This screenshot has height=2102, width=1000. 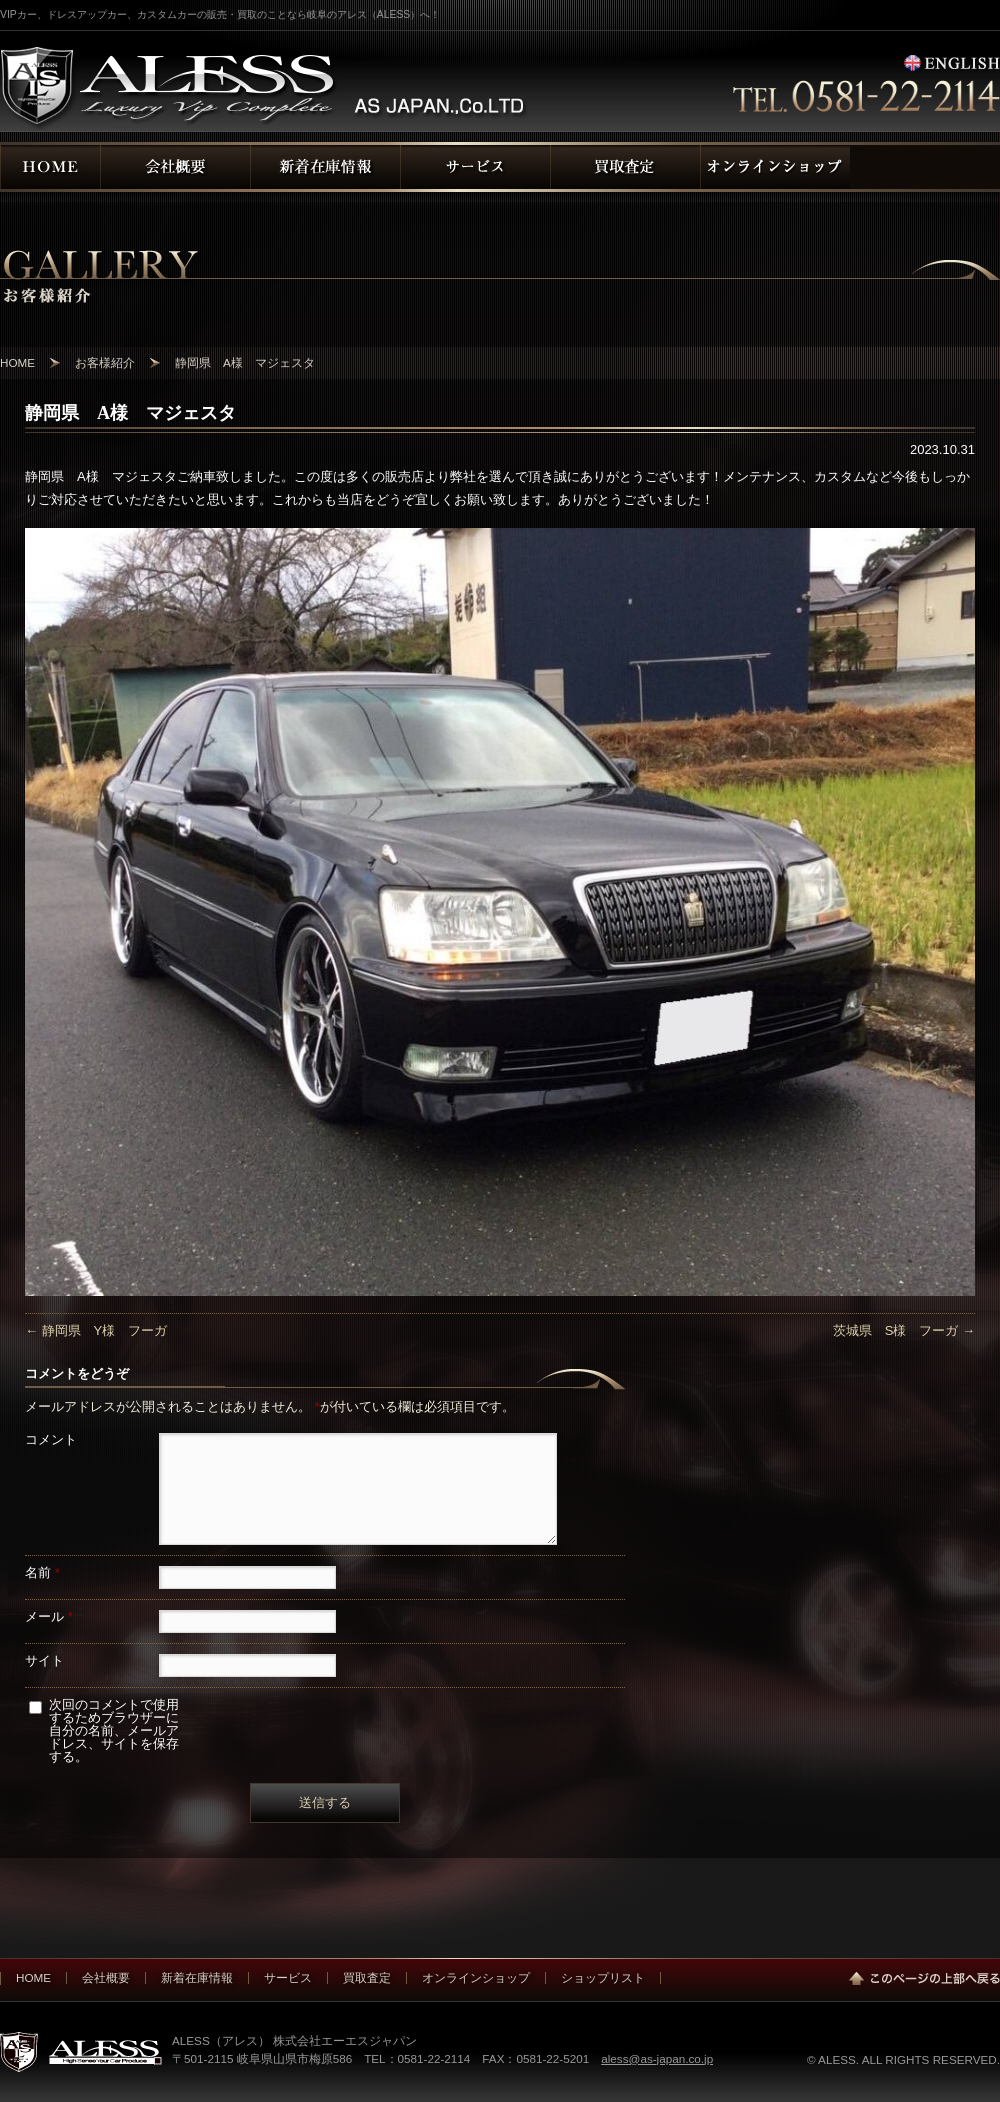 I want to click on コメント, so click(x=51, y=1439).